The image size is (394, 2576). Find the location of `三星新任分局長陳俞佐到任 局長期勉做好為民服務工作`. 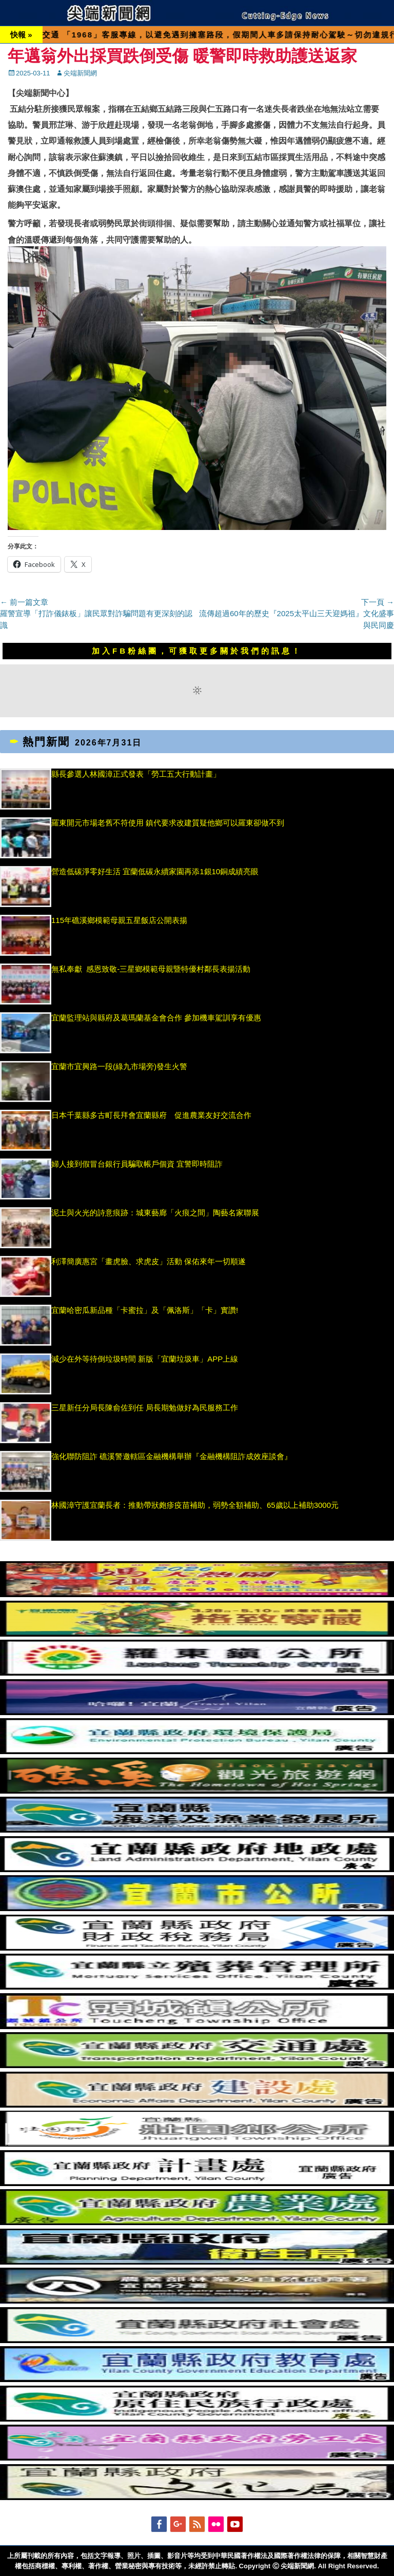

三星新任分局長陳俞佐到任 局長期勉做好為民服務工作 is located at coordinates (144, 1407).